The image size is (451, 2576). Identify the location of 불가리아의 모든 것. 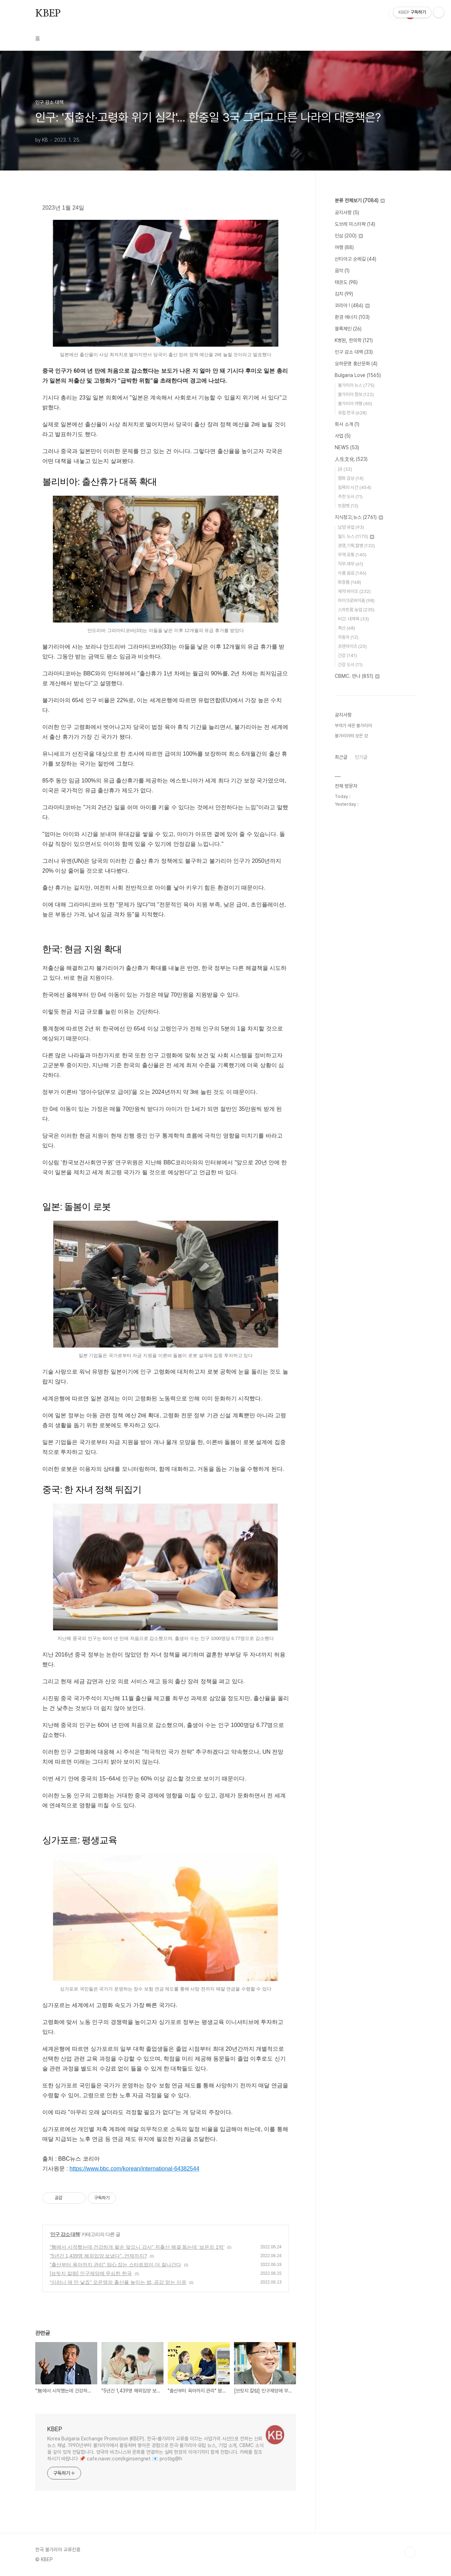
(351, 735).